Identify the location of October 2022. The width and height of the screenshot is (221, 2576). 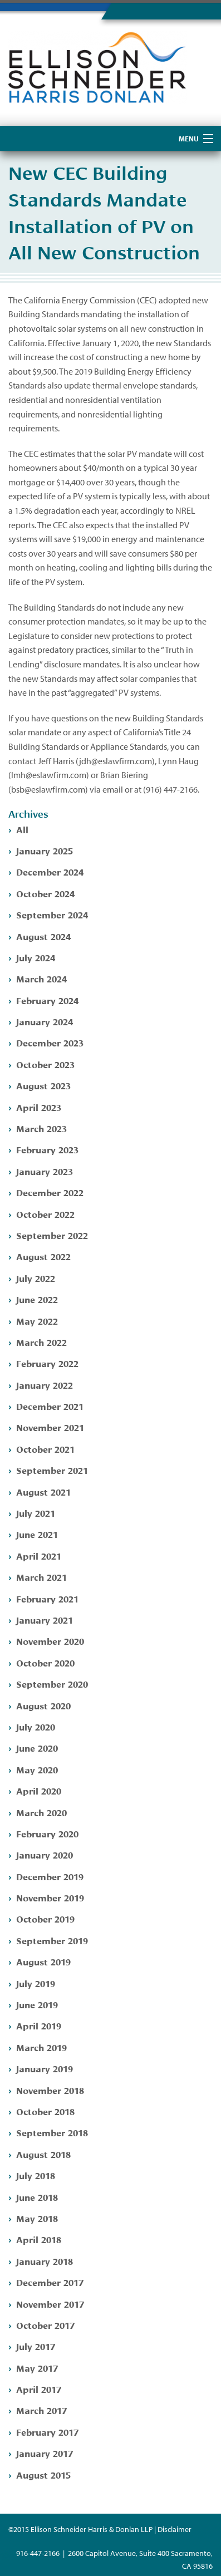
(45, 1213).